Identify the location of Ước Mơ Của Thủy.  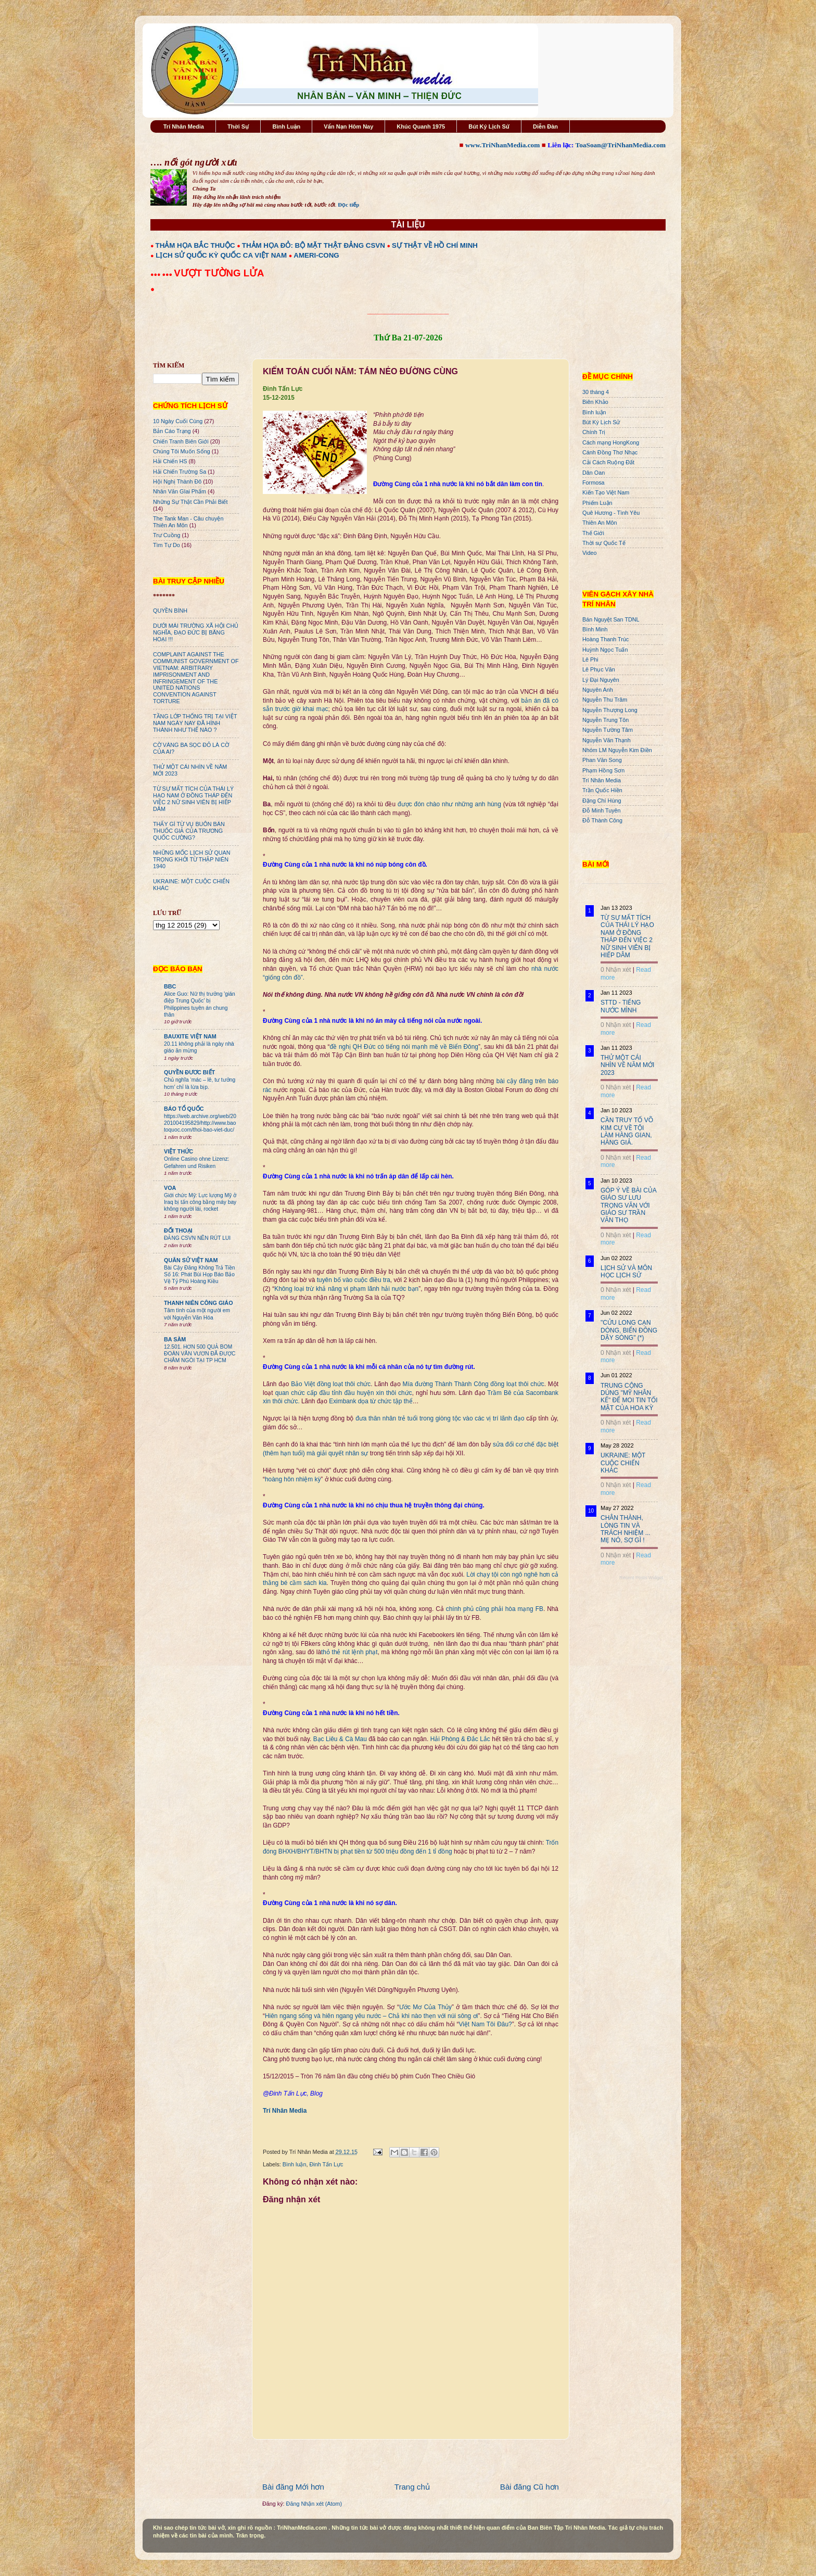
(425, 2007).